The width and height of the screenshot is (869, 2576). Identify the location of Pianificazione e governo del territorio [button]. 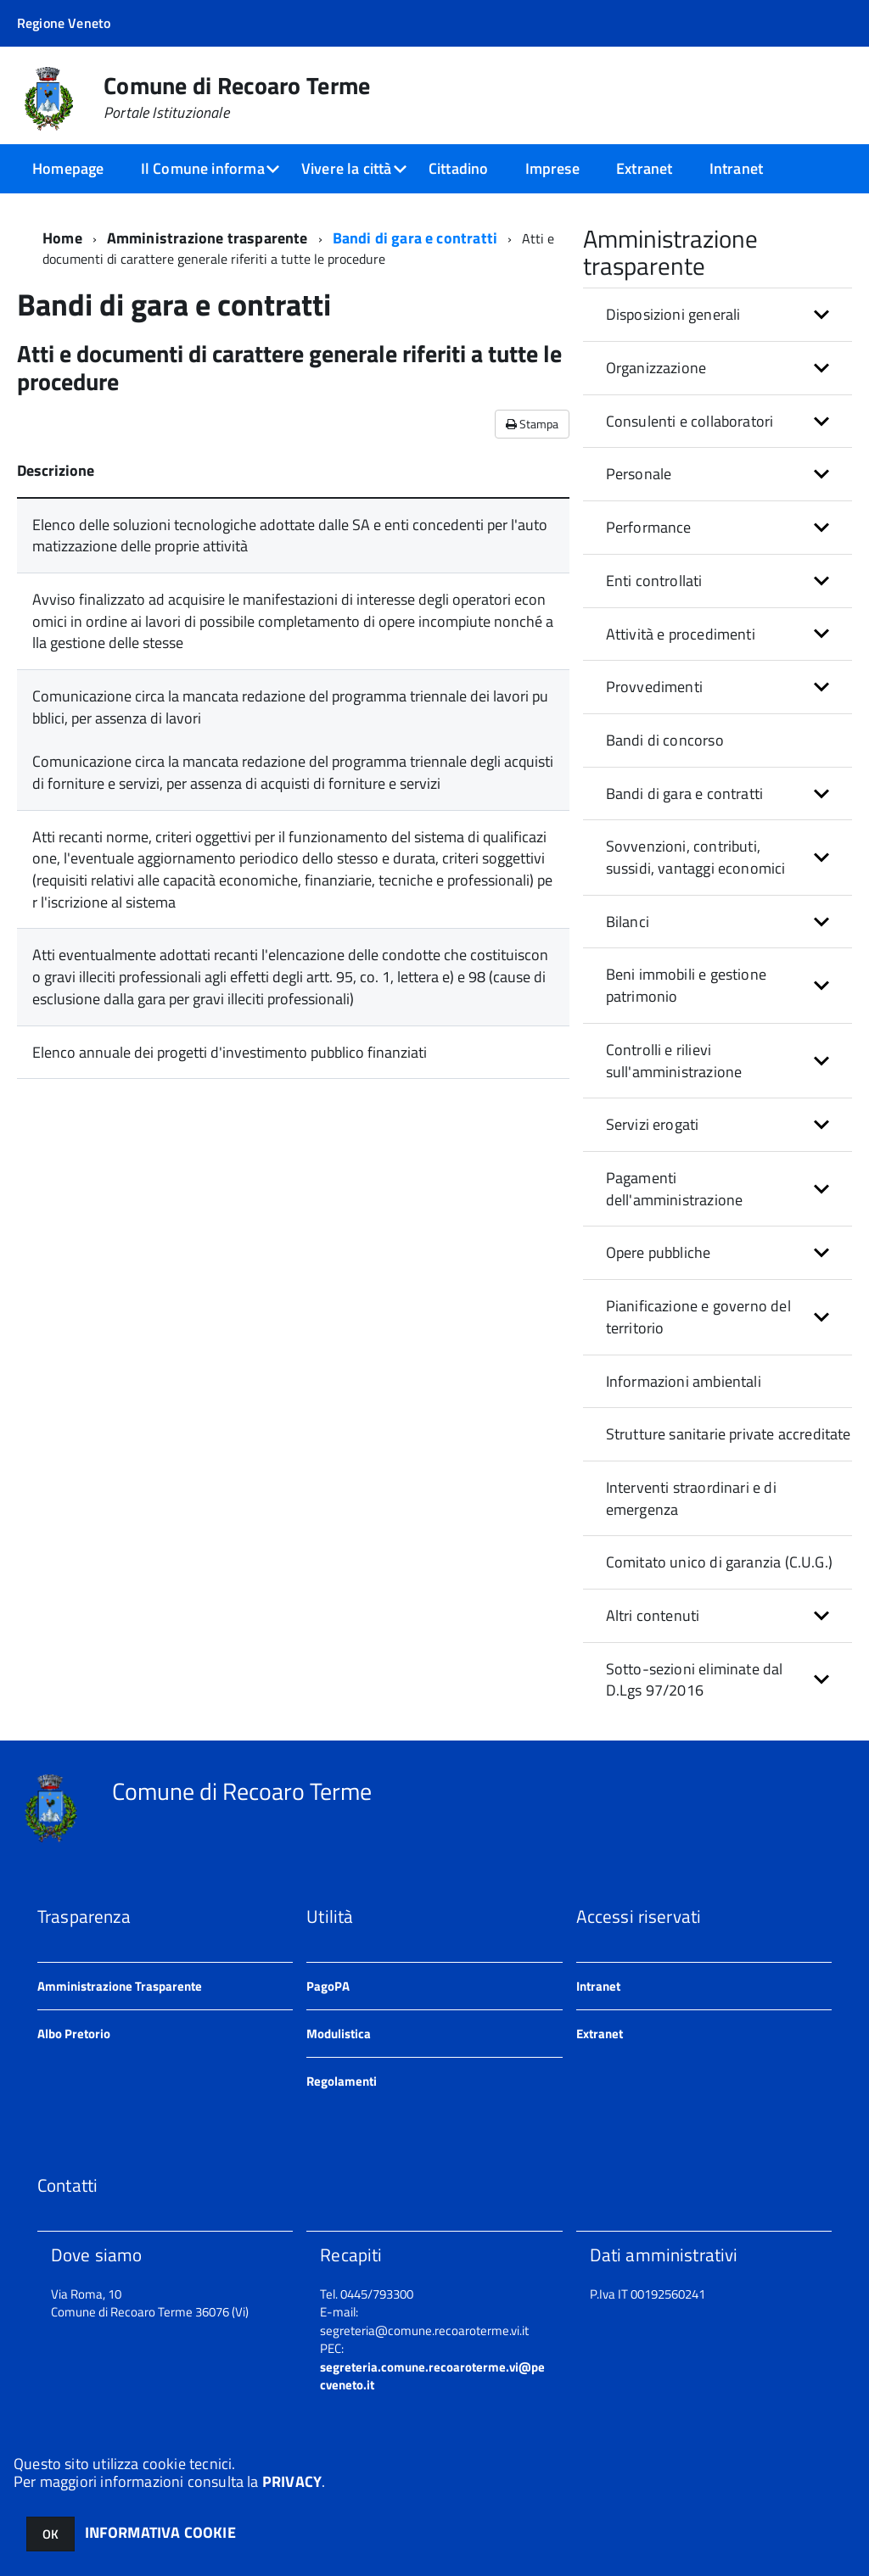
(698, 1316).